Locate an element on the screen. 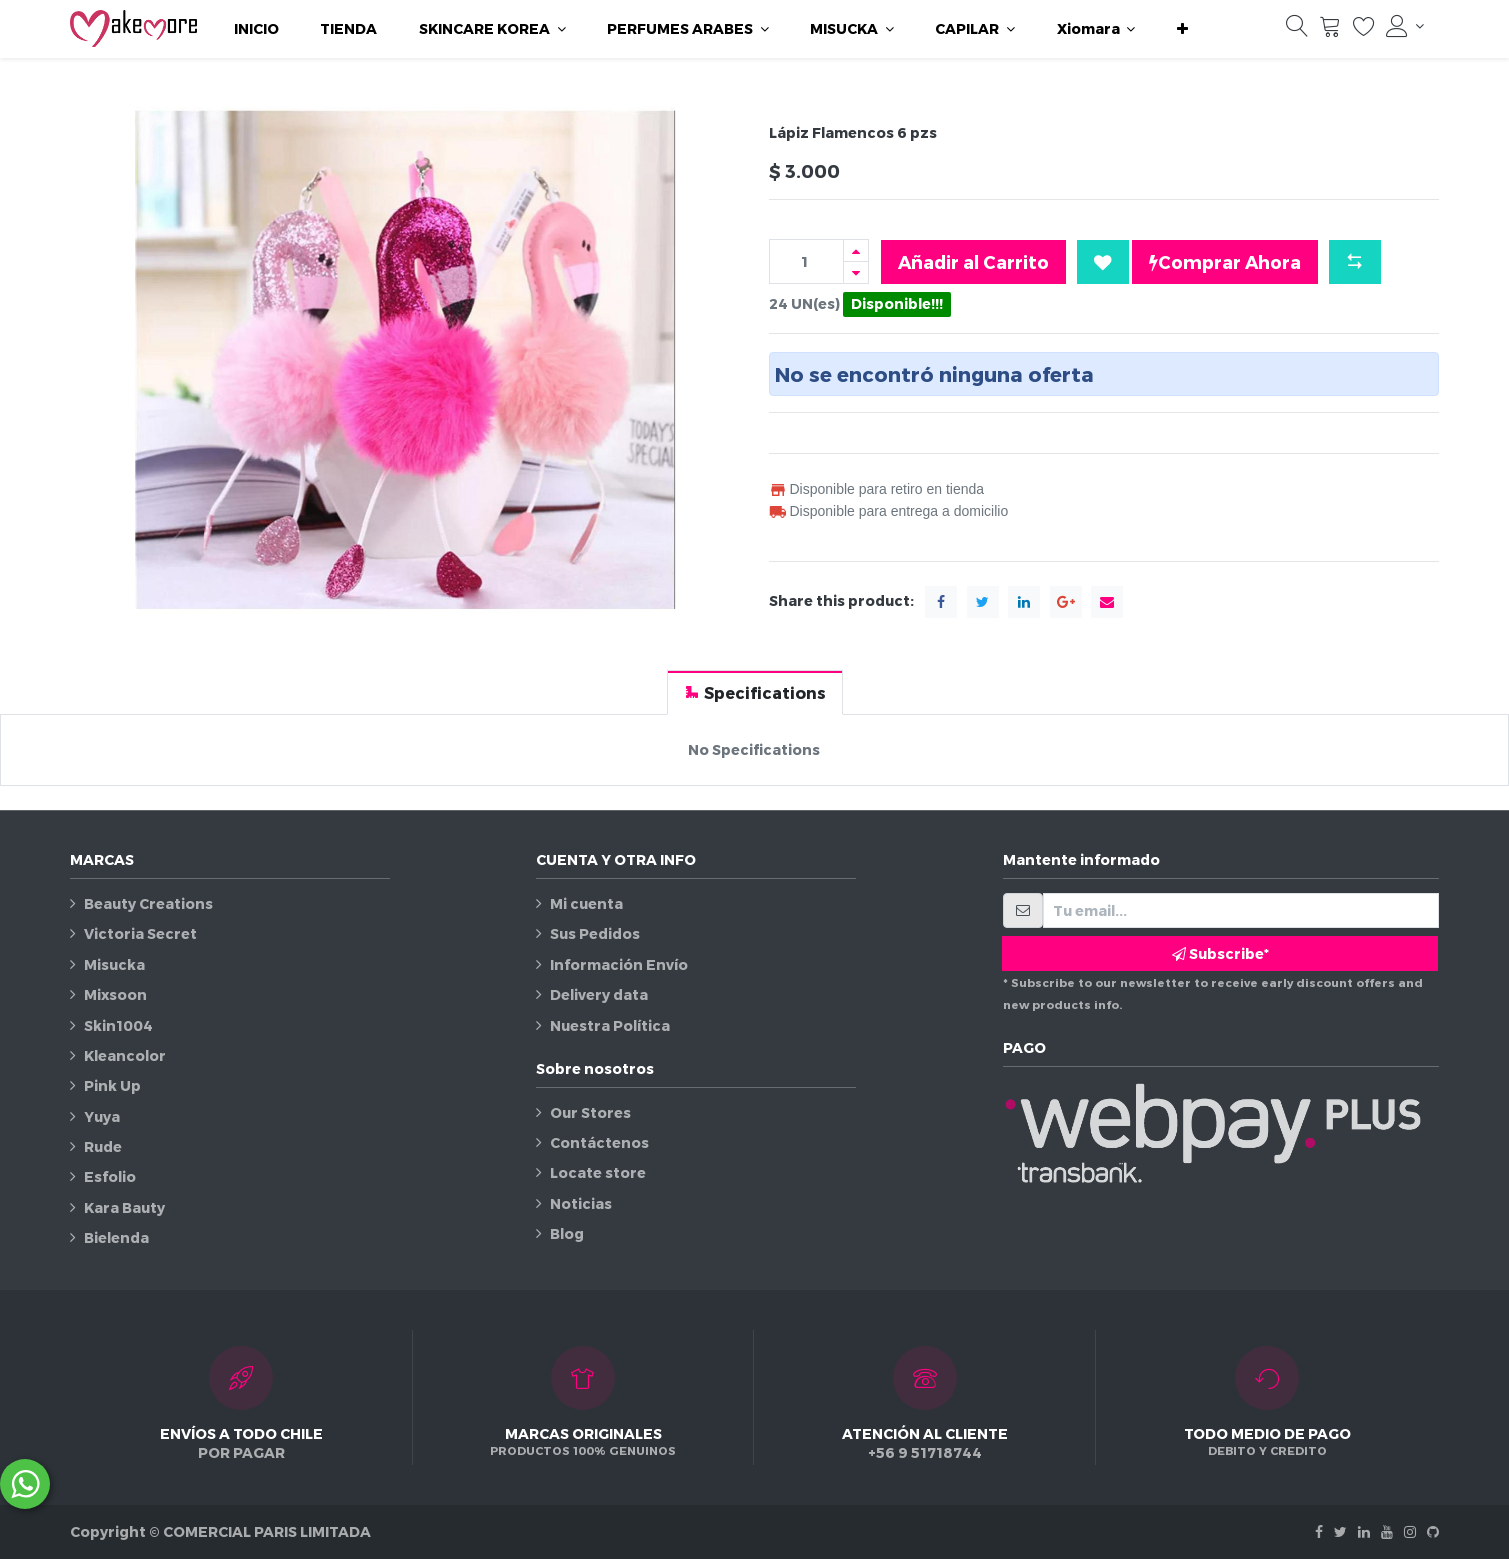  Añadir al Carrito [button] is located at coordinates (973, 261).